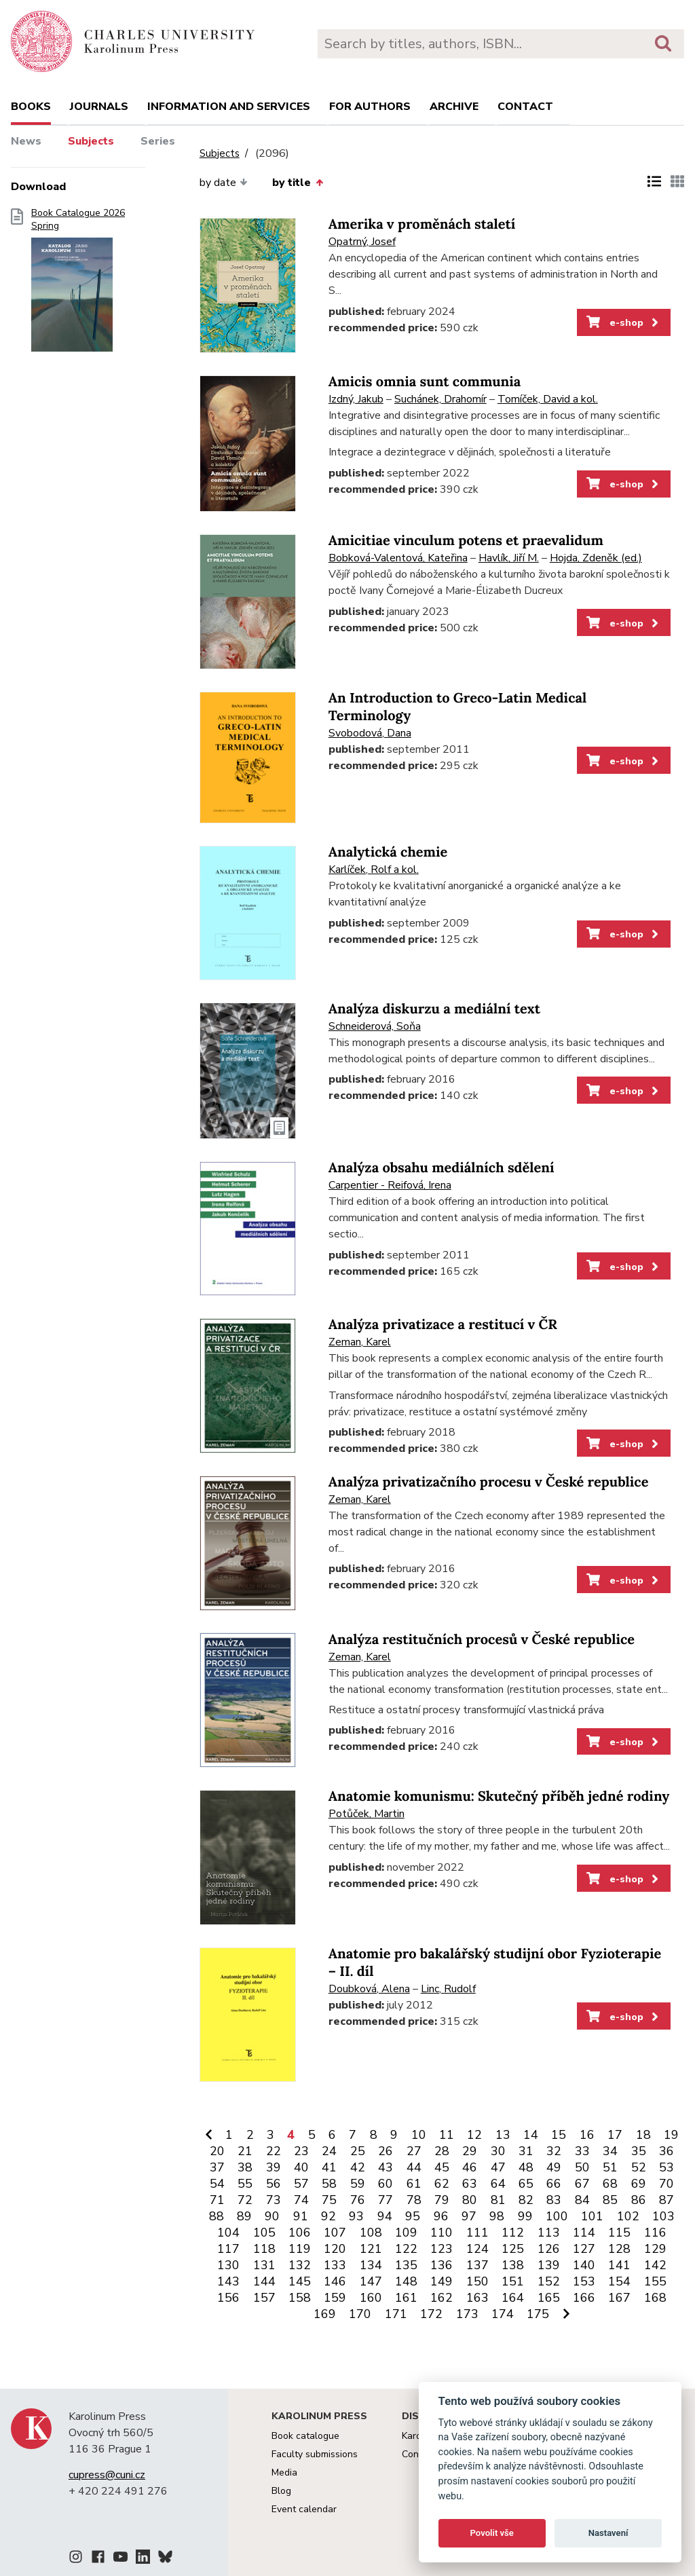 This screenshot has width=695, height=2576. What do you see at coordinates (638, 2184) in the screenshot?
I see `69` at bounding box center [638, 2184].